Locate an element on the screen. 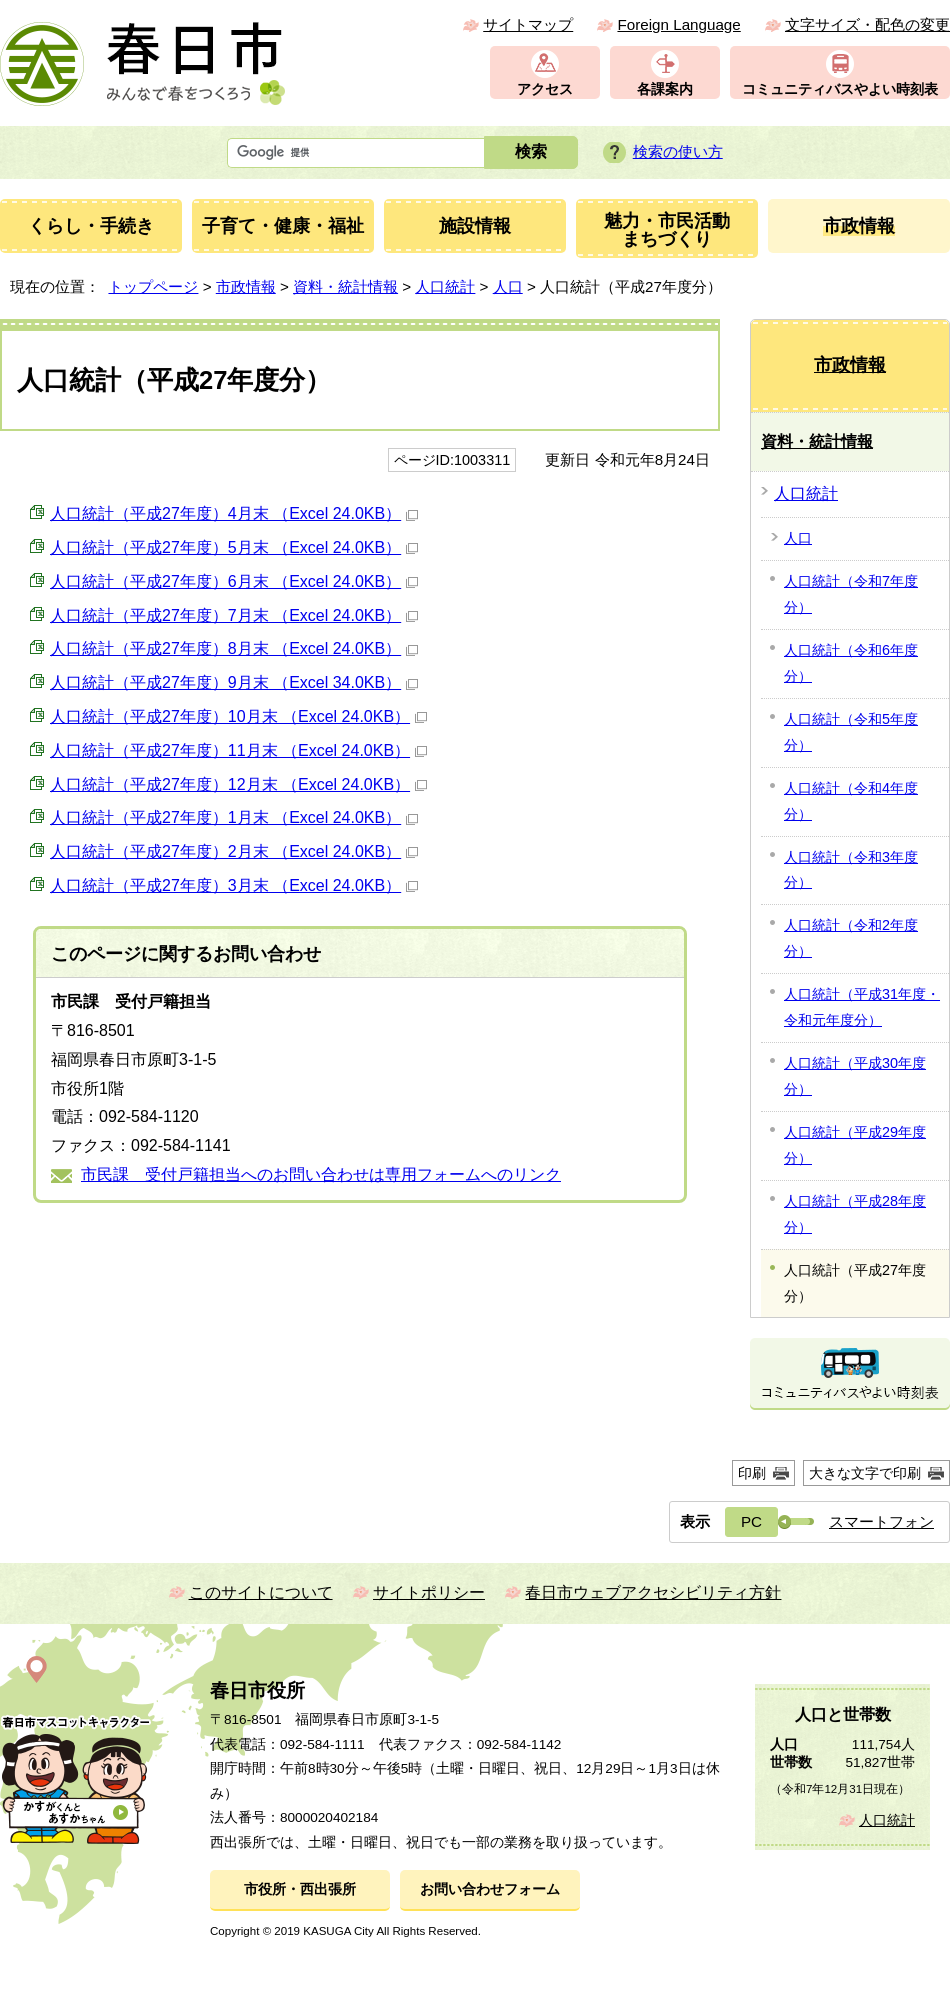  検索の使い方 is located at coordinates (678, 151).